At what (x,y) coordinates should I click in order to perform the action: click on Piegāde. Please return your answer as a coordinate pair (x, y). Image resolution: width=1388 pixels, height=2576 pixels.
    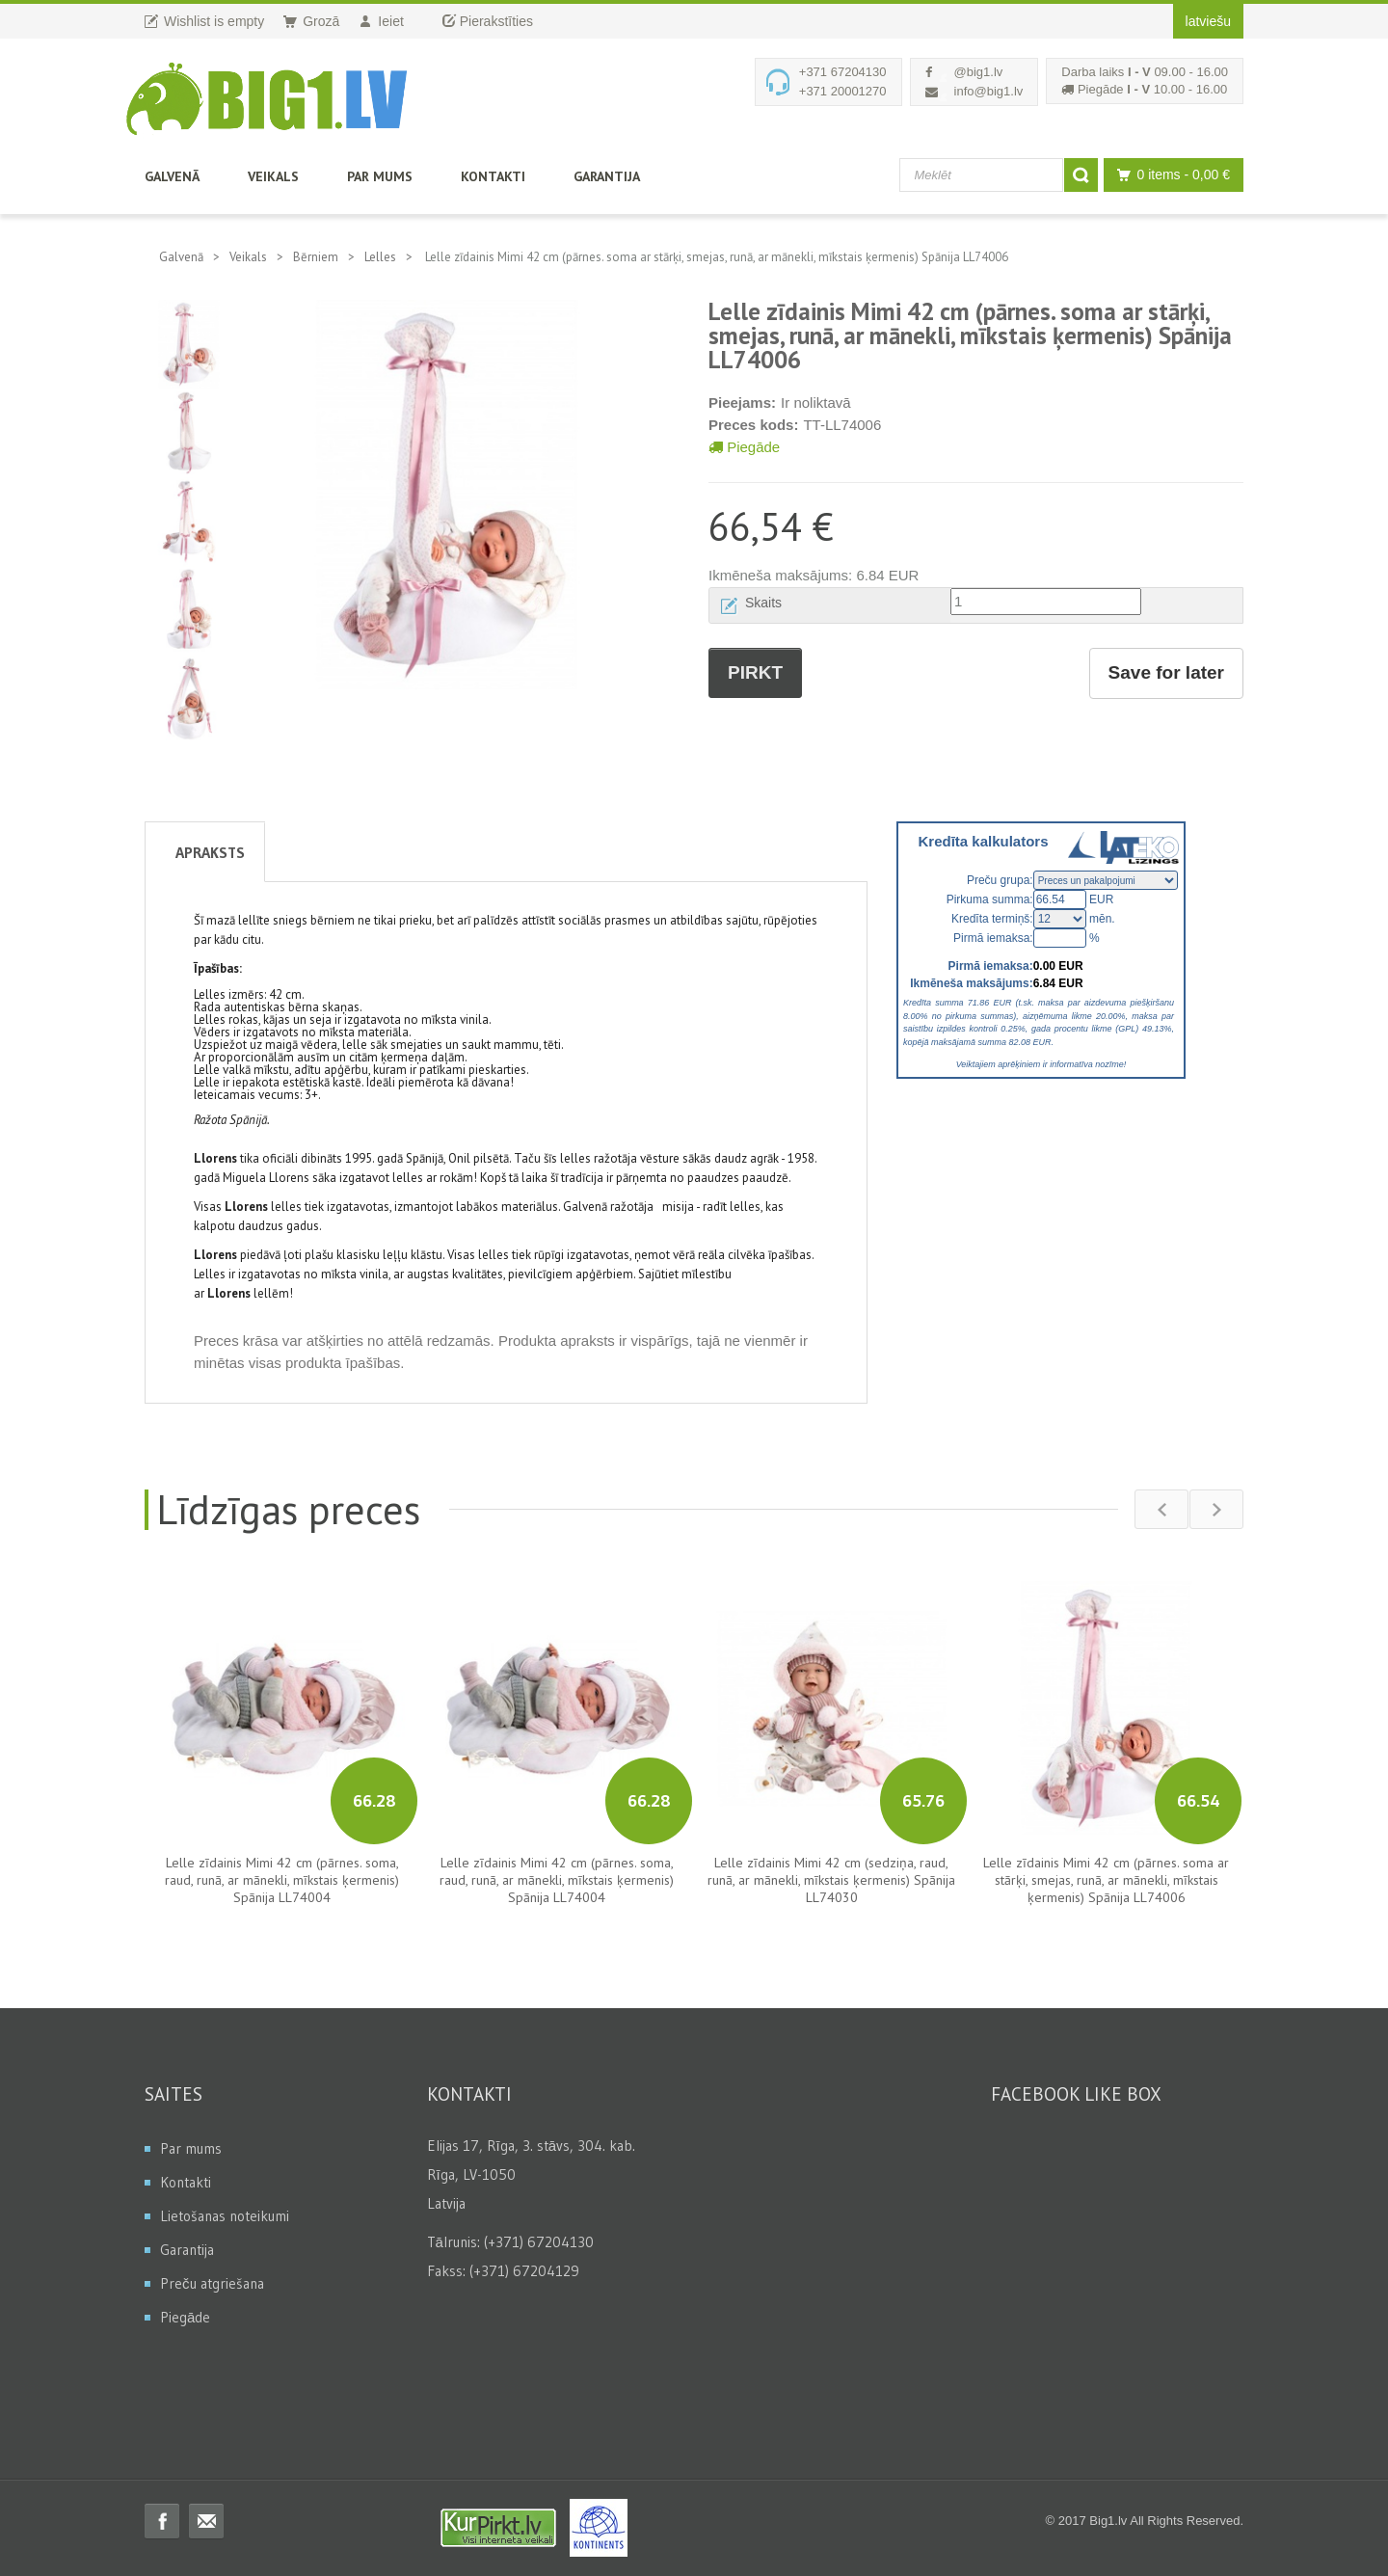
    Looking at the image, I should click on (744, 447).